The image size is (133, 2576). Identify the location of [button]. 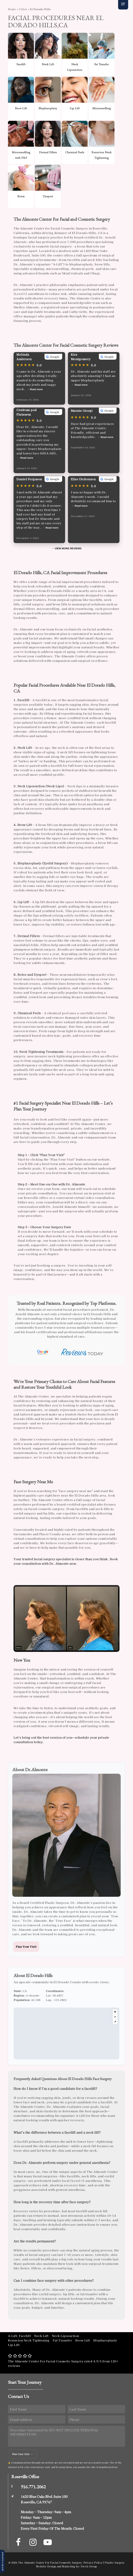
(123, 4).